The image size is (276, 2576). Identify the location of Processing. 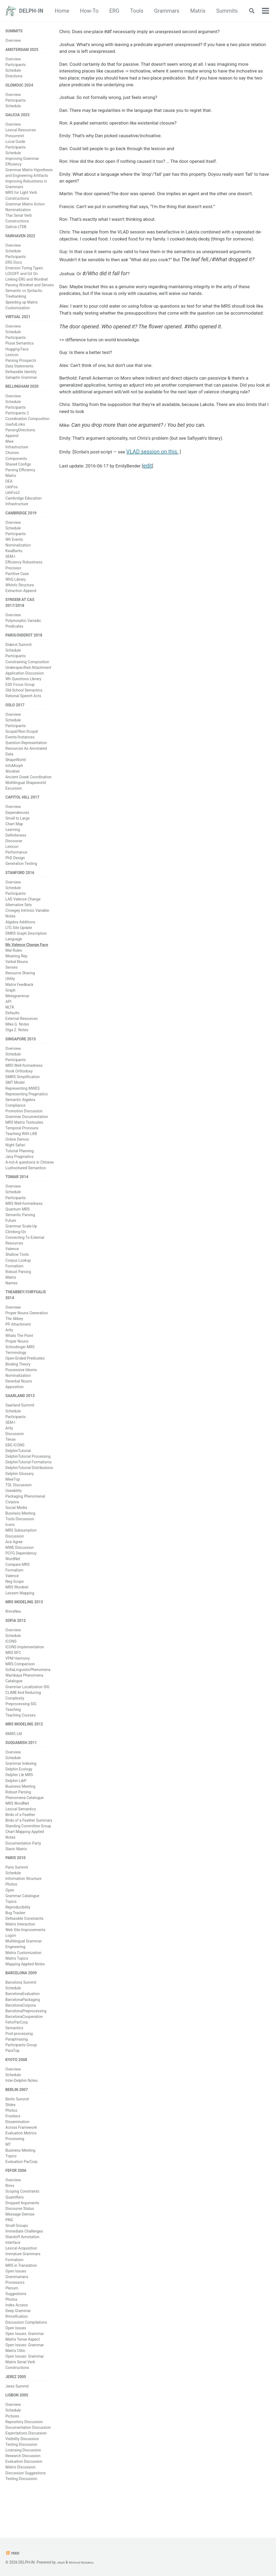
(14, 2170).